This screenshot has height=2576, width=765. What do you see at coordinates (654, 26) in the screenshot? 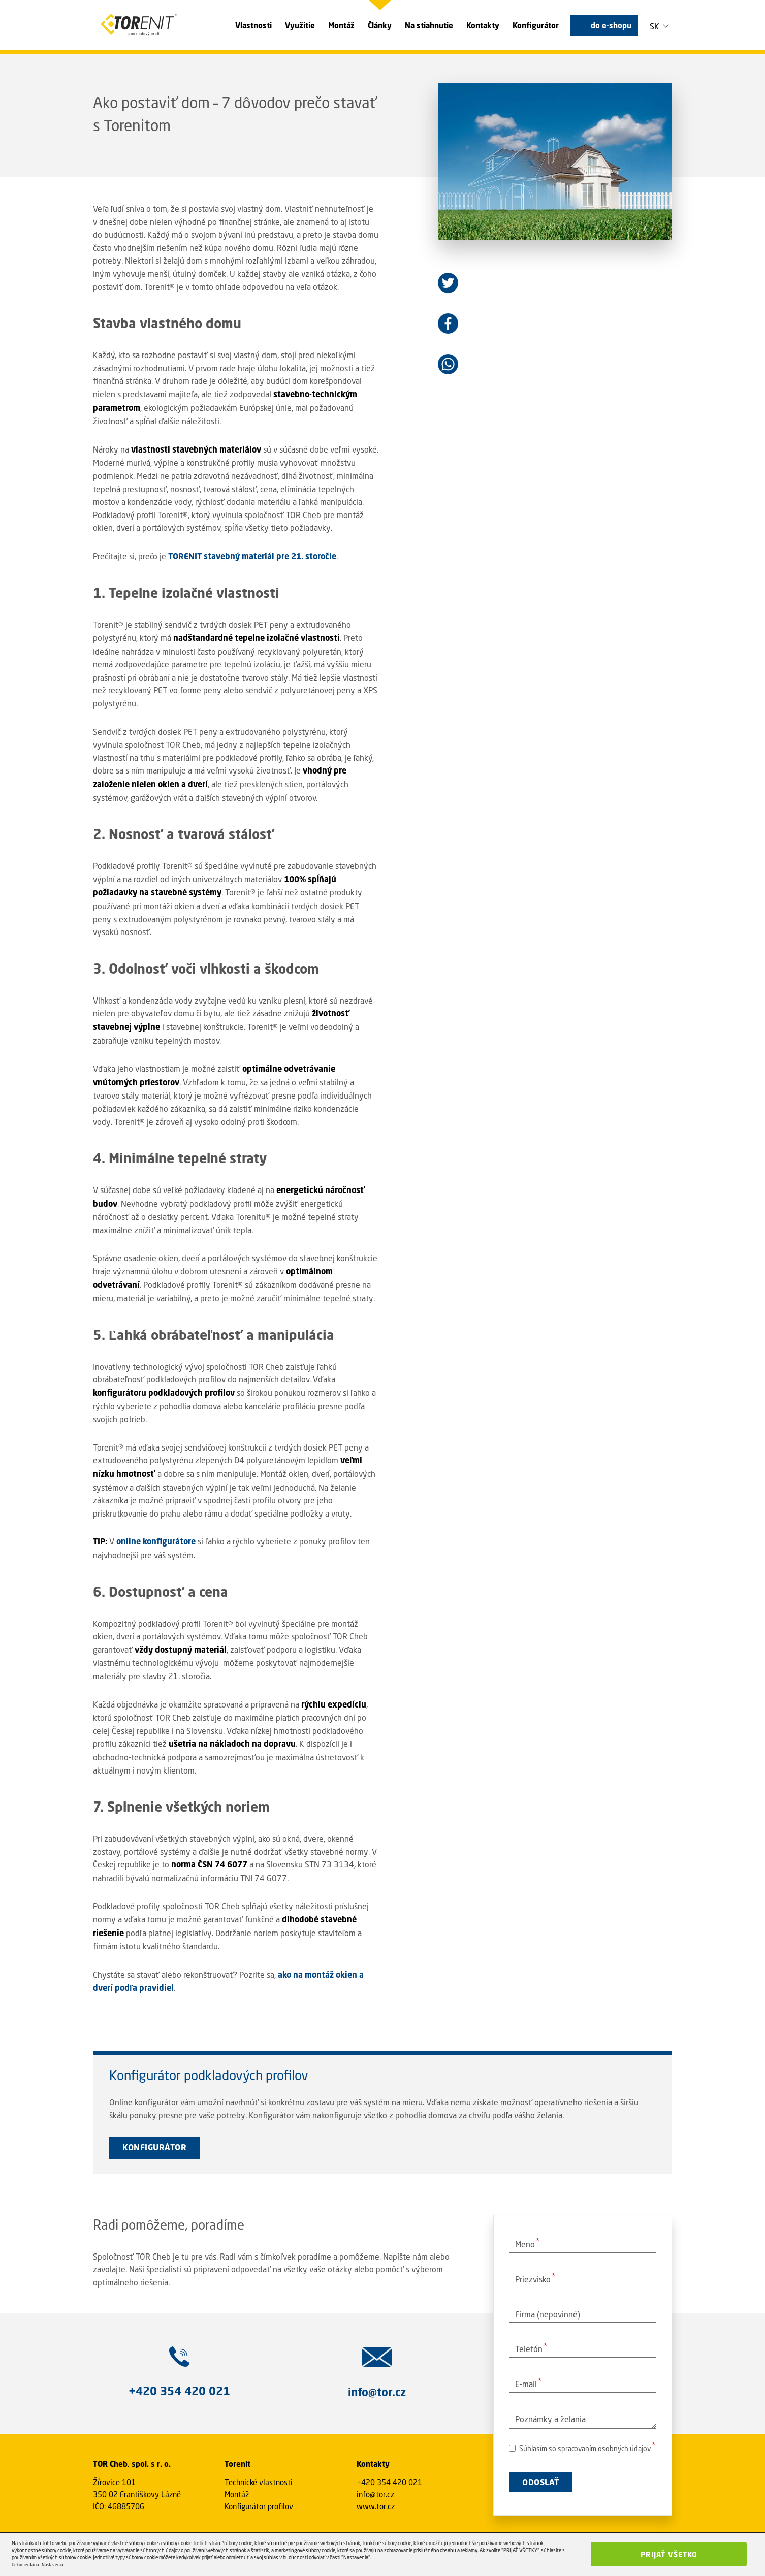
I see `SK` at bounding box center [654, 26].